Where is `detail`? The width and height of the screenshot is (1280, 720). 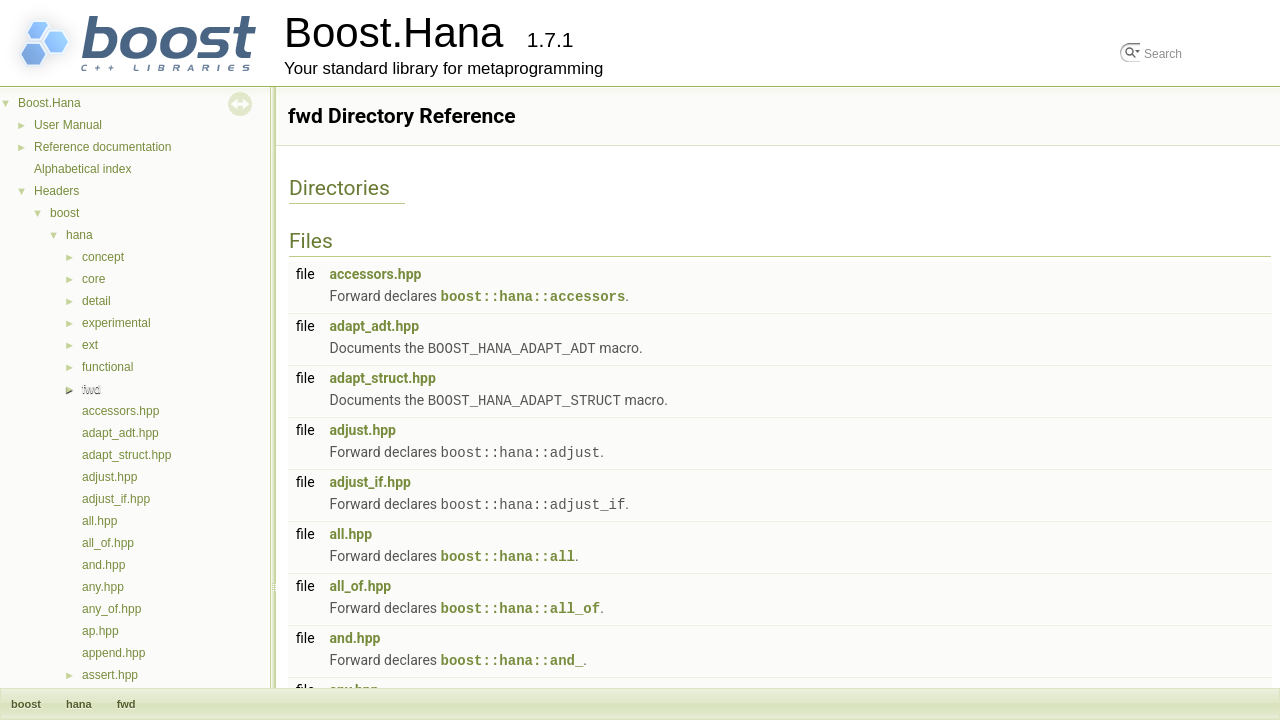 detail is located at coordinates (96, 301).